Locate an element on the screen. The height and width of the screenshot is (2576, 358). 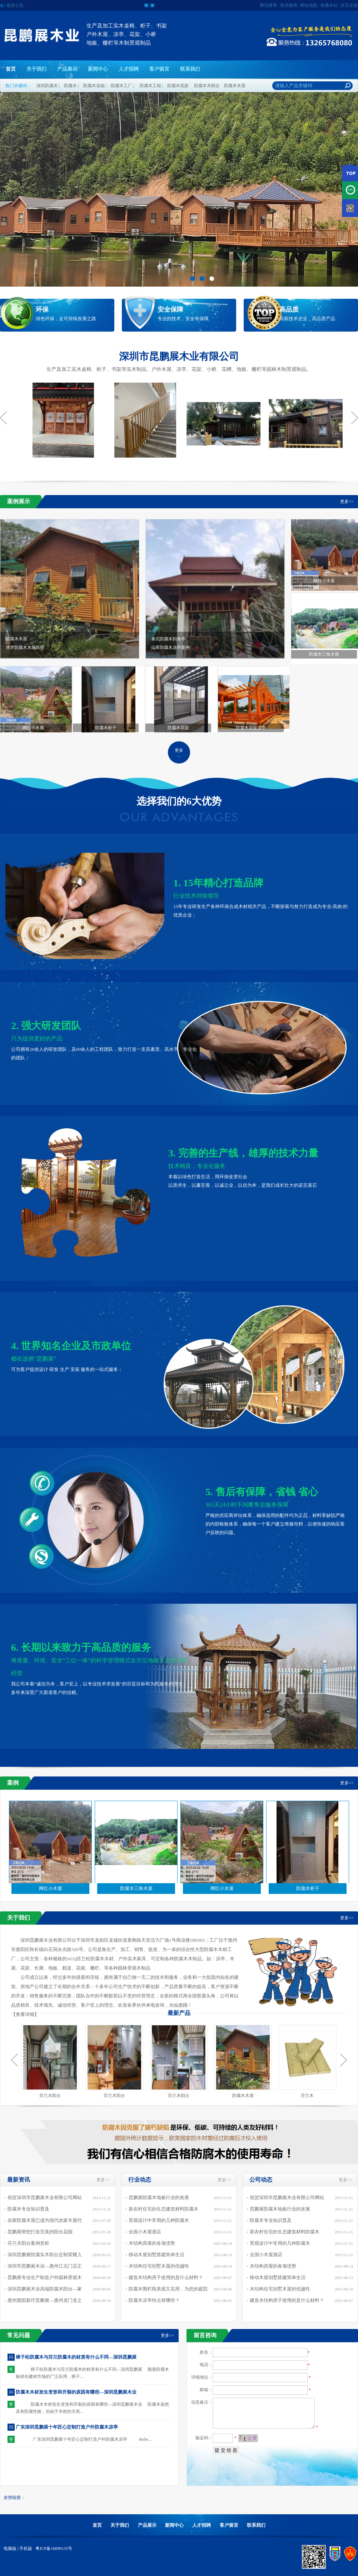
防腐木花箱 is located at coordinates (94, 85).